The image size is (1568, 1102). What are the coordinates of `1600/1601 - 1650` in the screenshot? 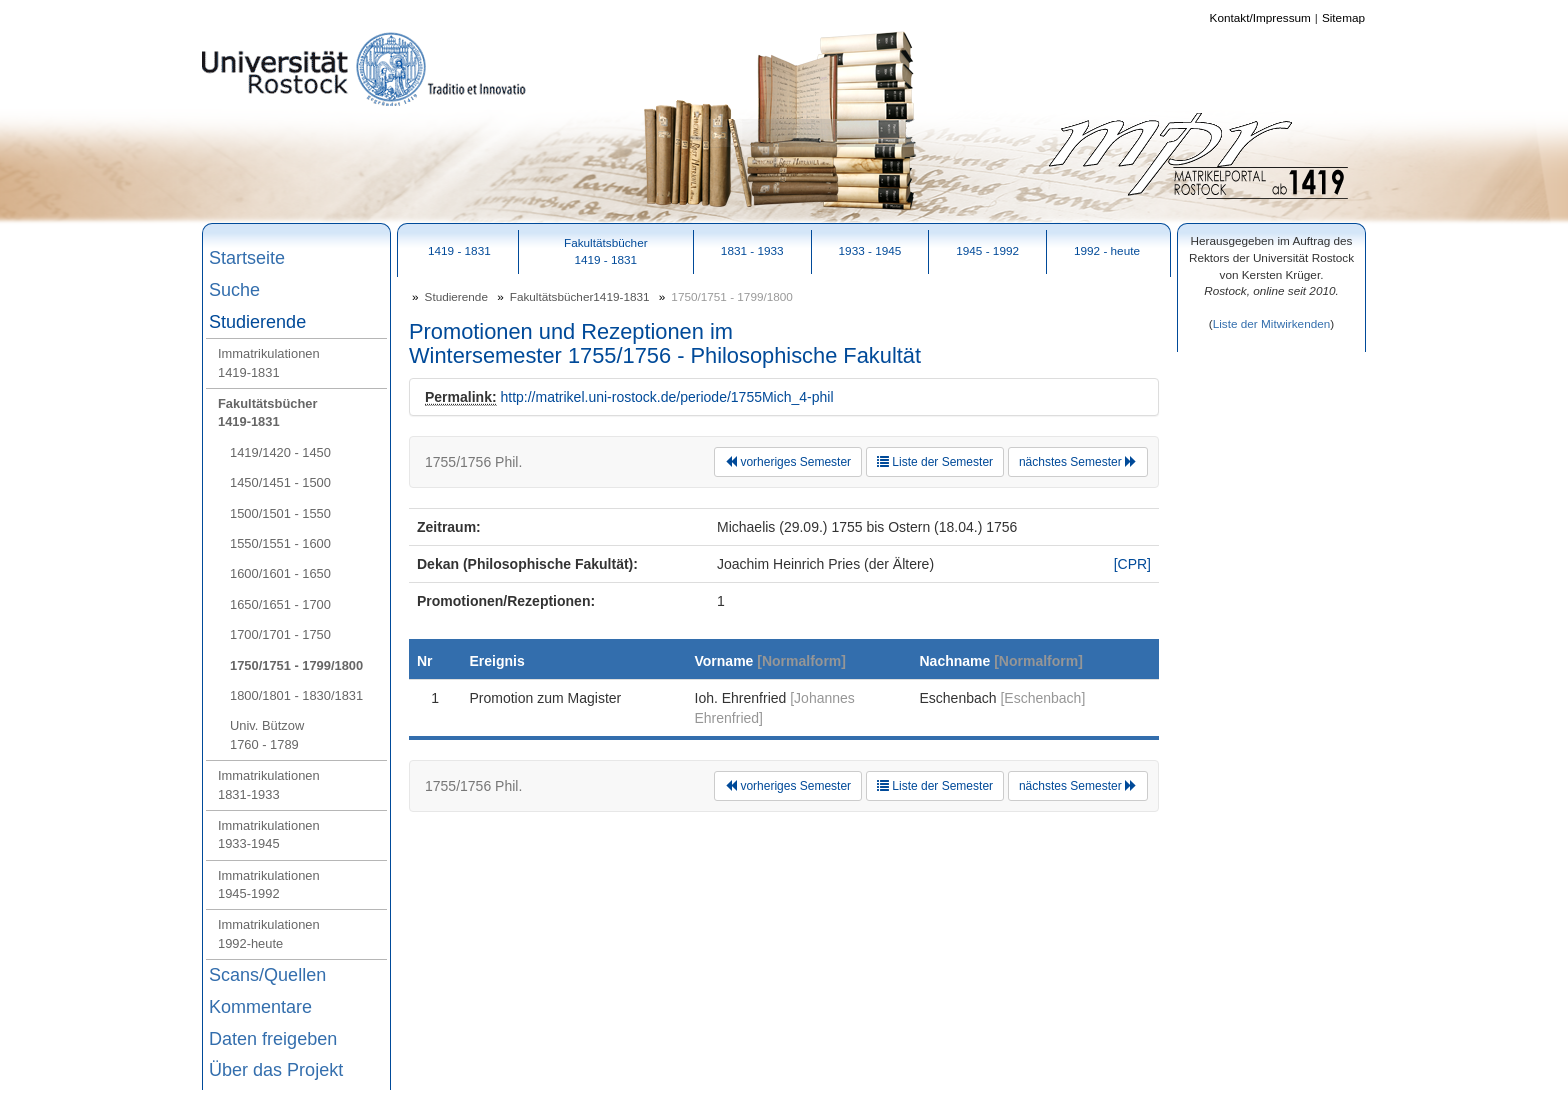 It's located at (280, 573).